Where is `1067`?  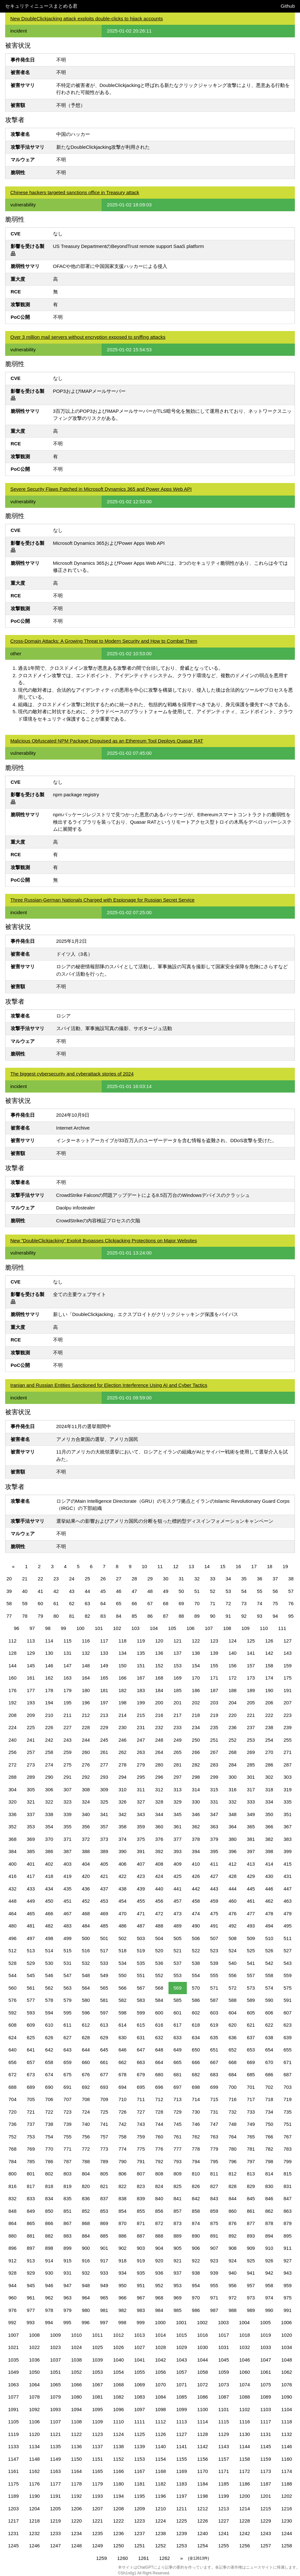 1067 is located at coordinates (97, 2384).